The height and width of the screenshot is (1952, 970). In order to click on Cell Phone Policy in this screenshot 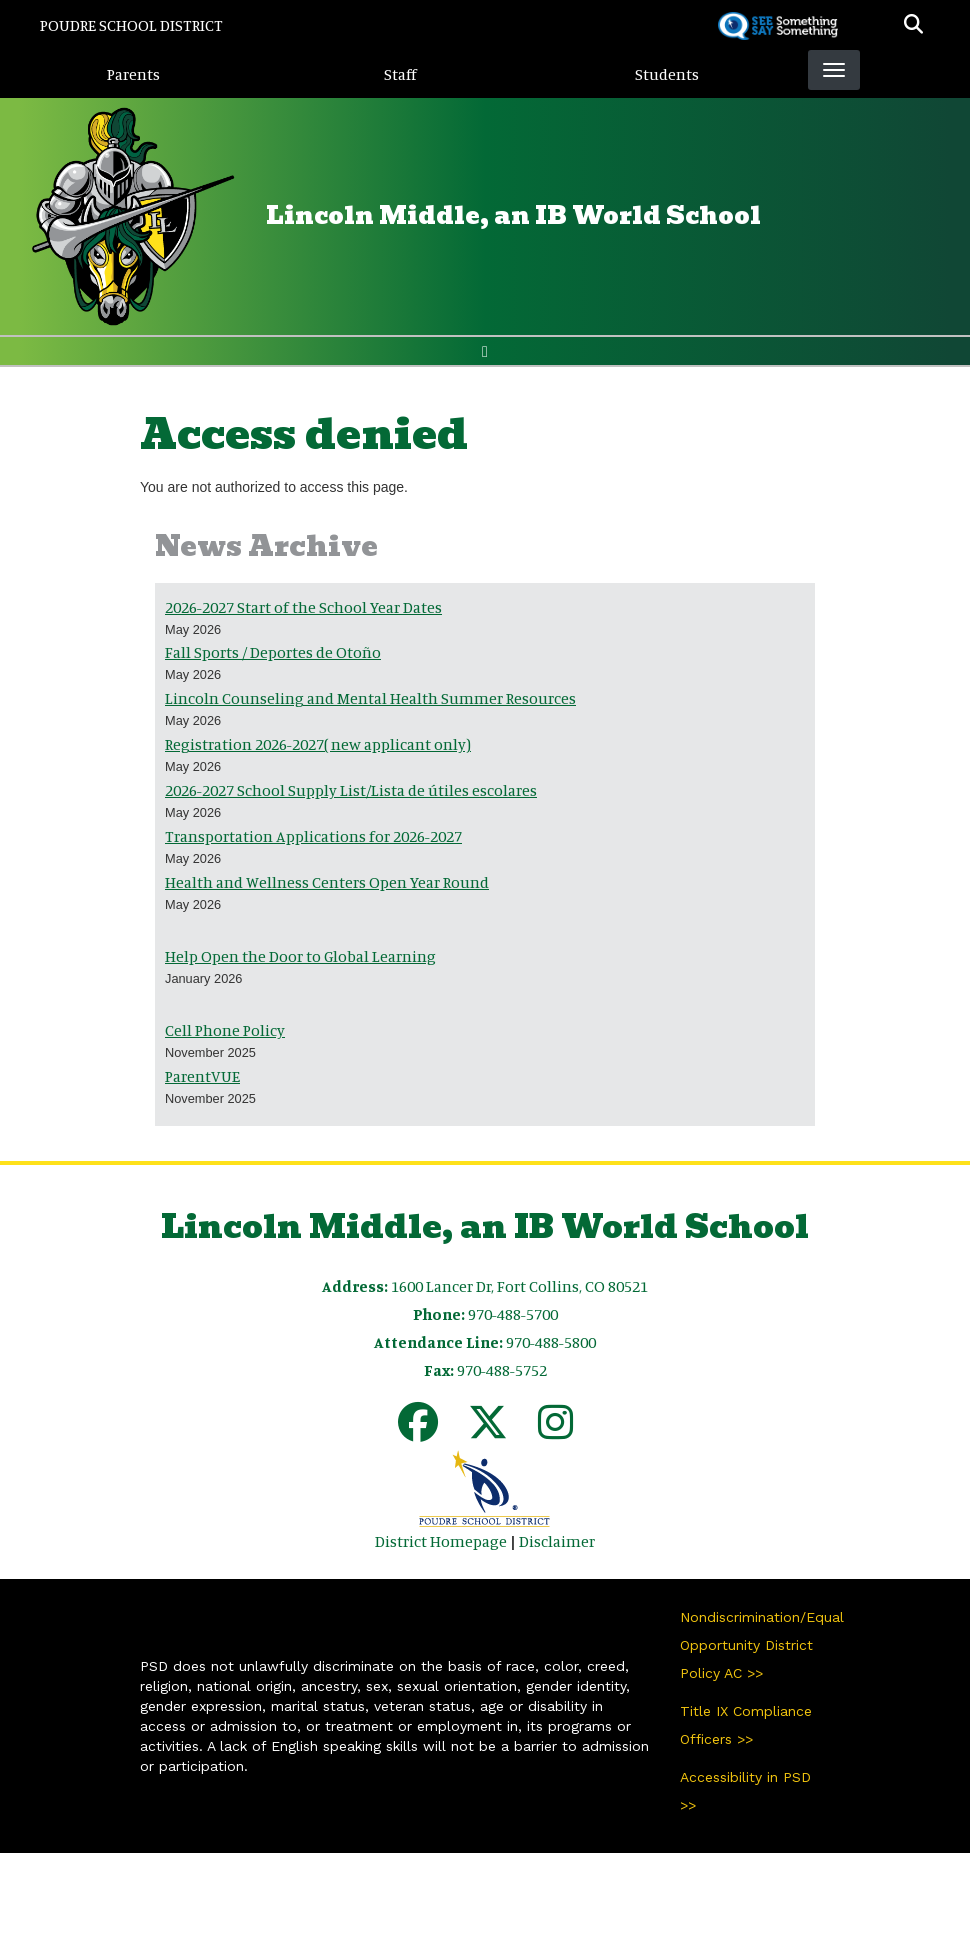, I will do `click(225, 1030)`.